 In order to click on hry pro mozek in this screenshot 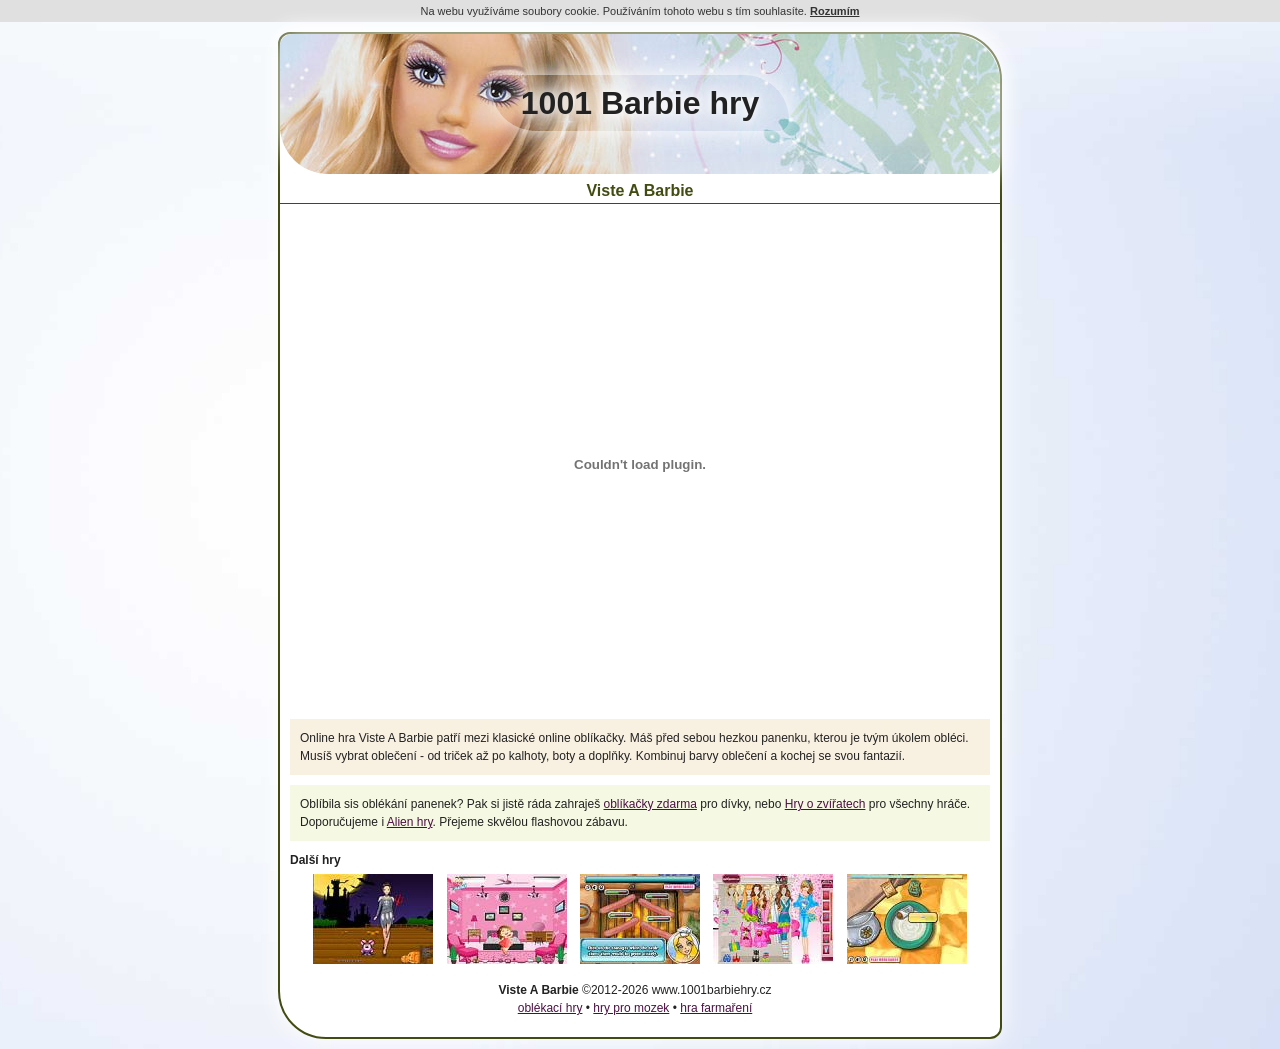, I will do `click(631, 1008)`.